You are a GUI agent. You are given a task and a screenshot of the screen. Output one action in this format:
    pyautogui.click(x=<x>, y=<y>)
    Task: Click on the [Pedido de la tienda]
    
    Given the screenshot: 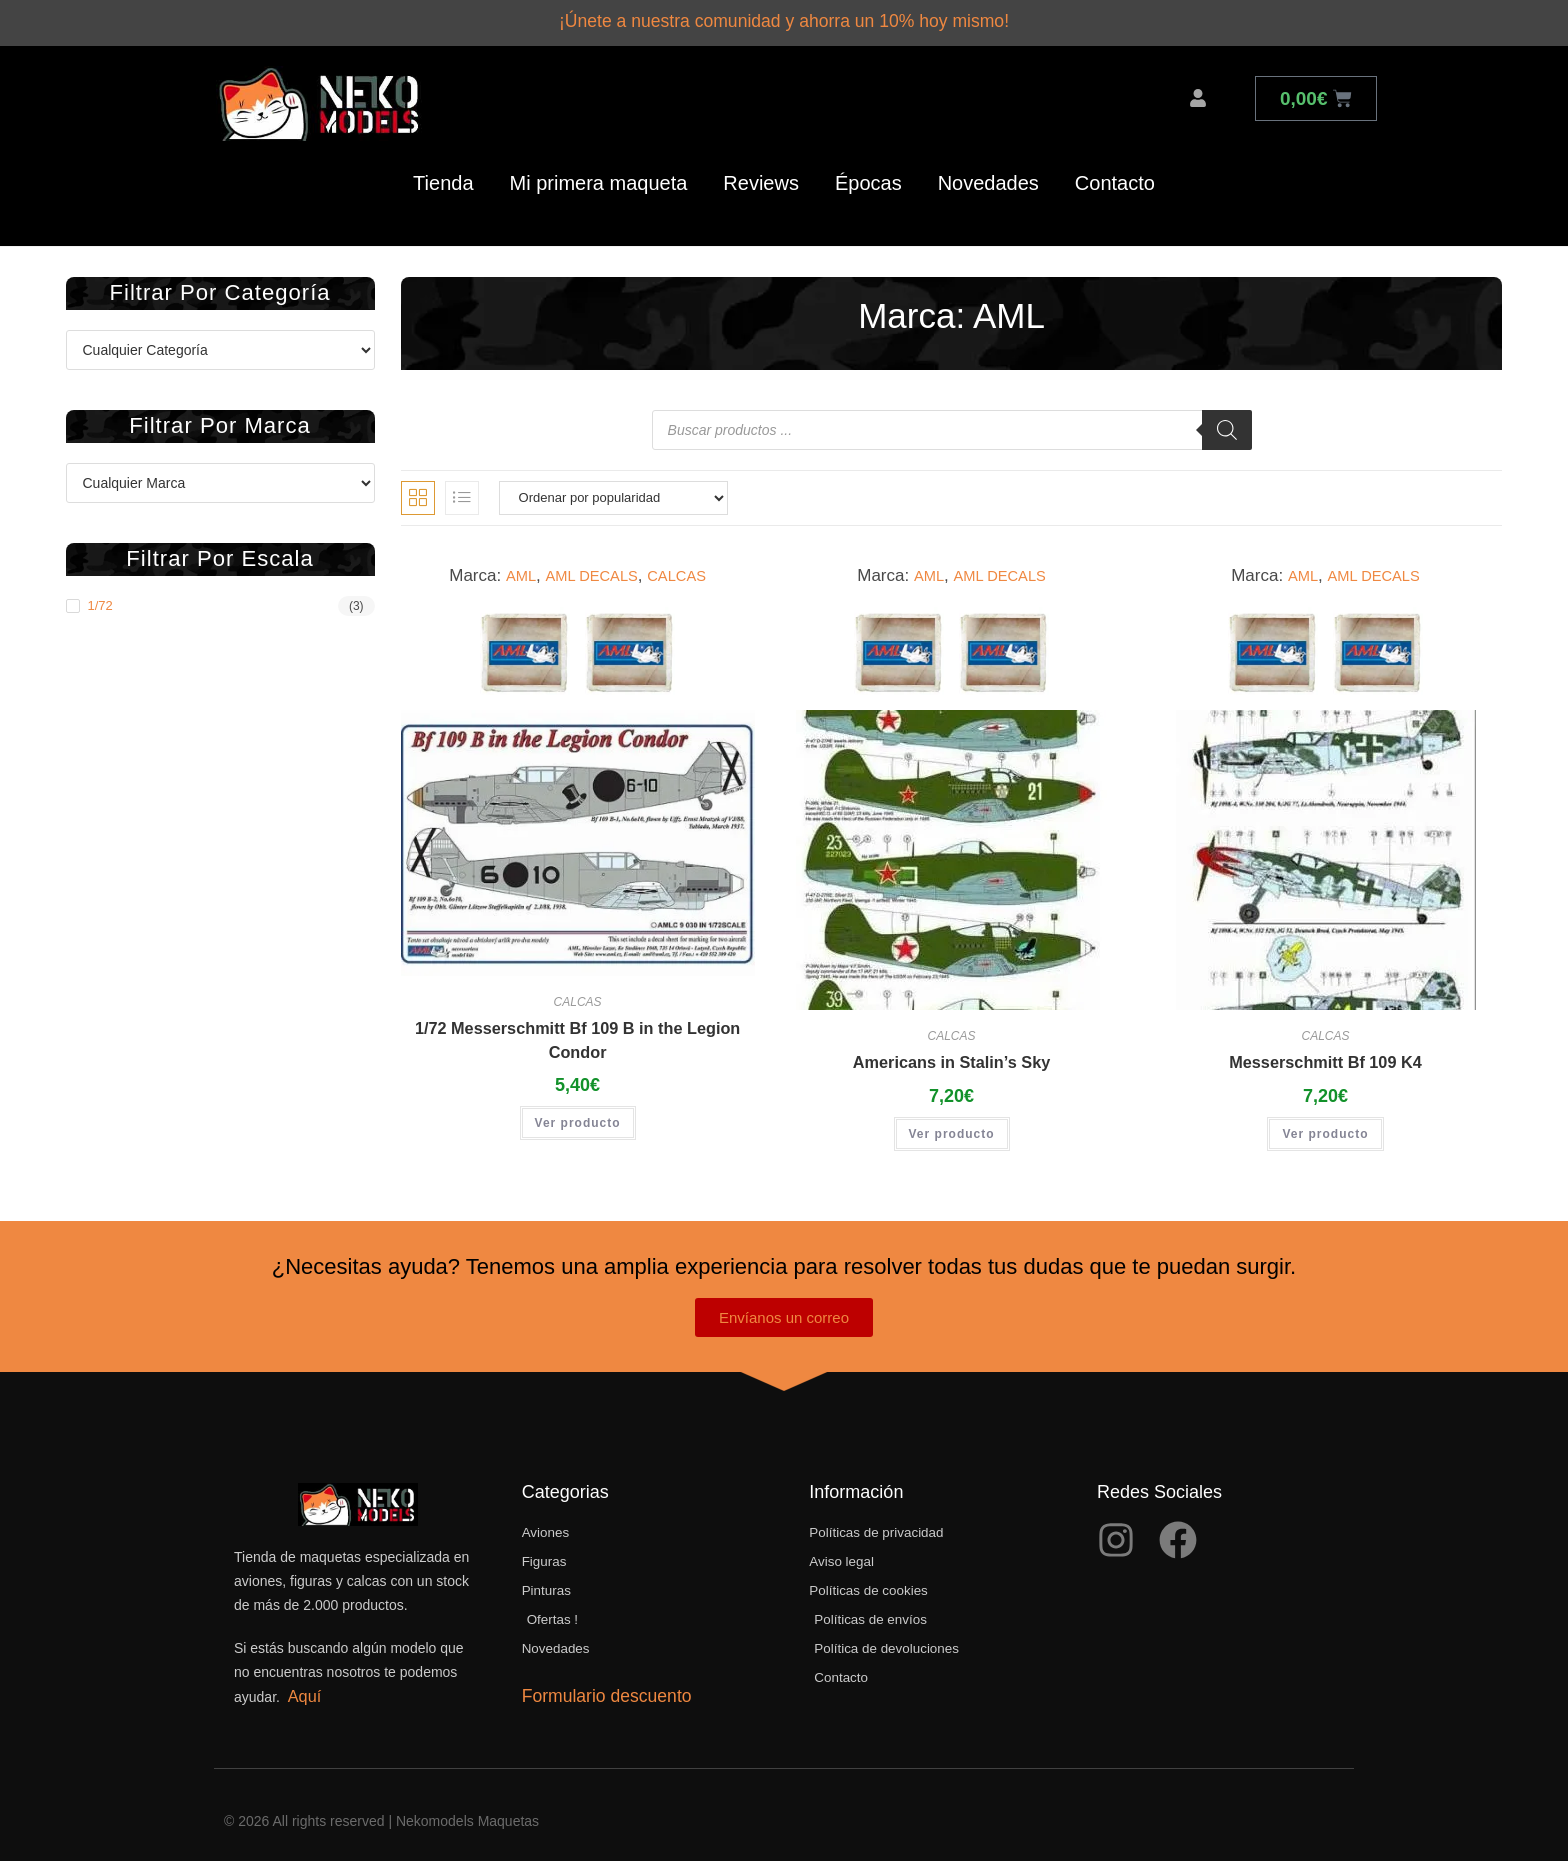 What is the action you would take?
    pyautogui.click(x=613, y=490)
    